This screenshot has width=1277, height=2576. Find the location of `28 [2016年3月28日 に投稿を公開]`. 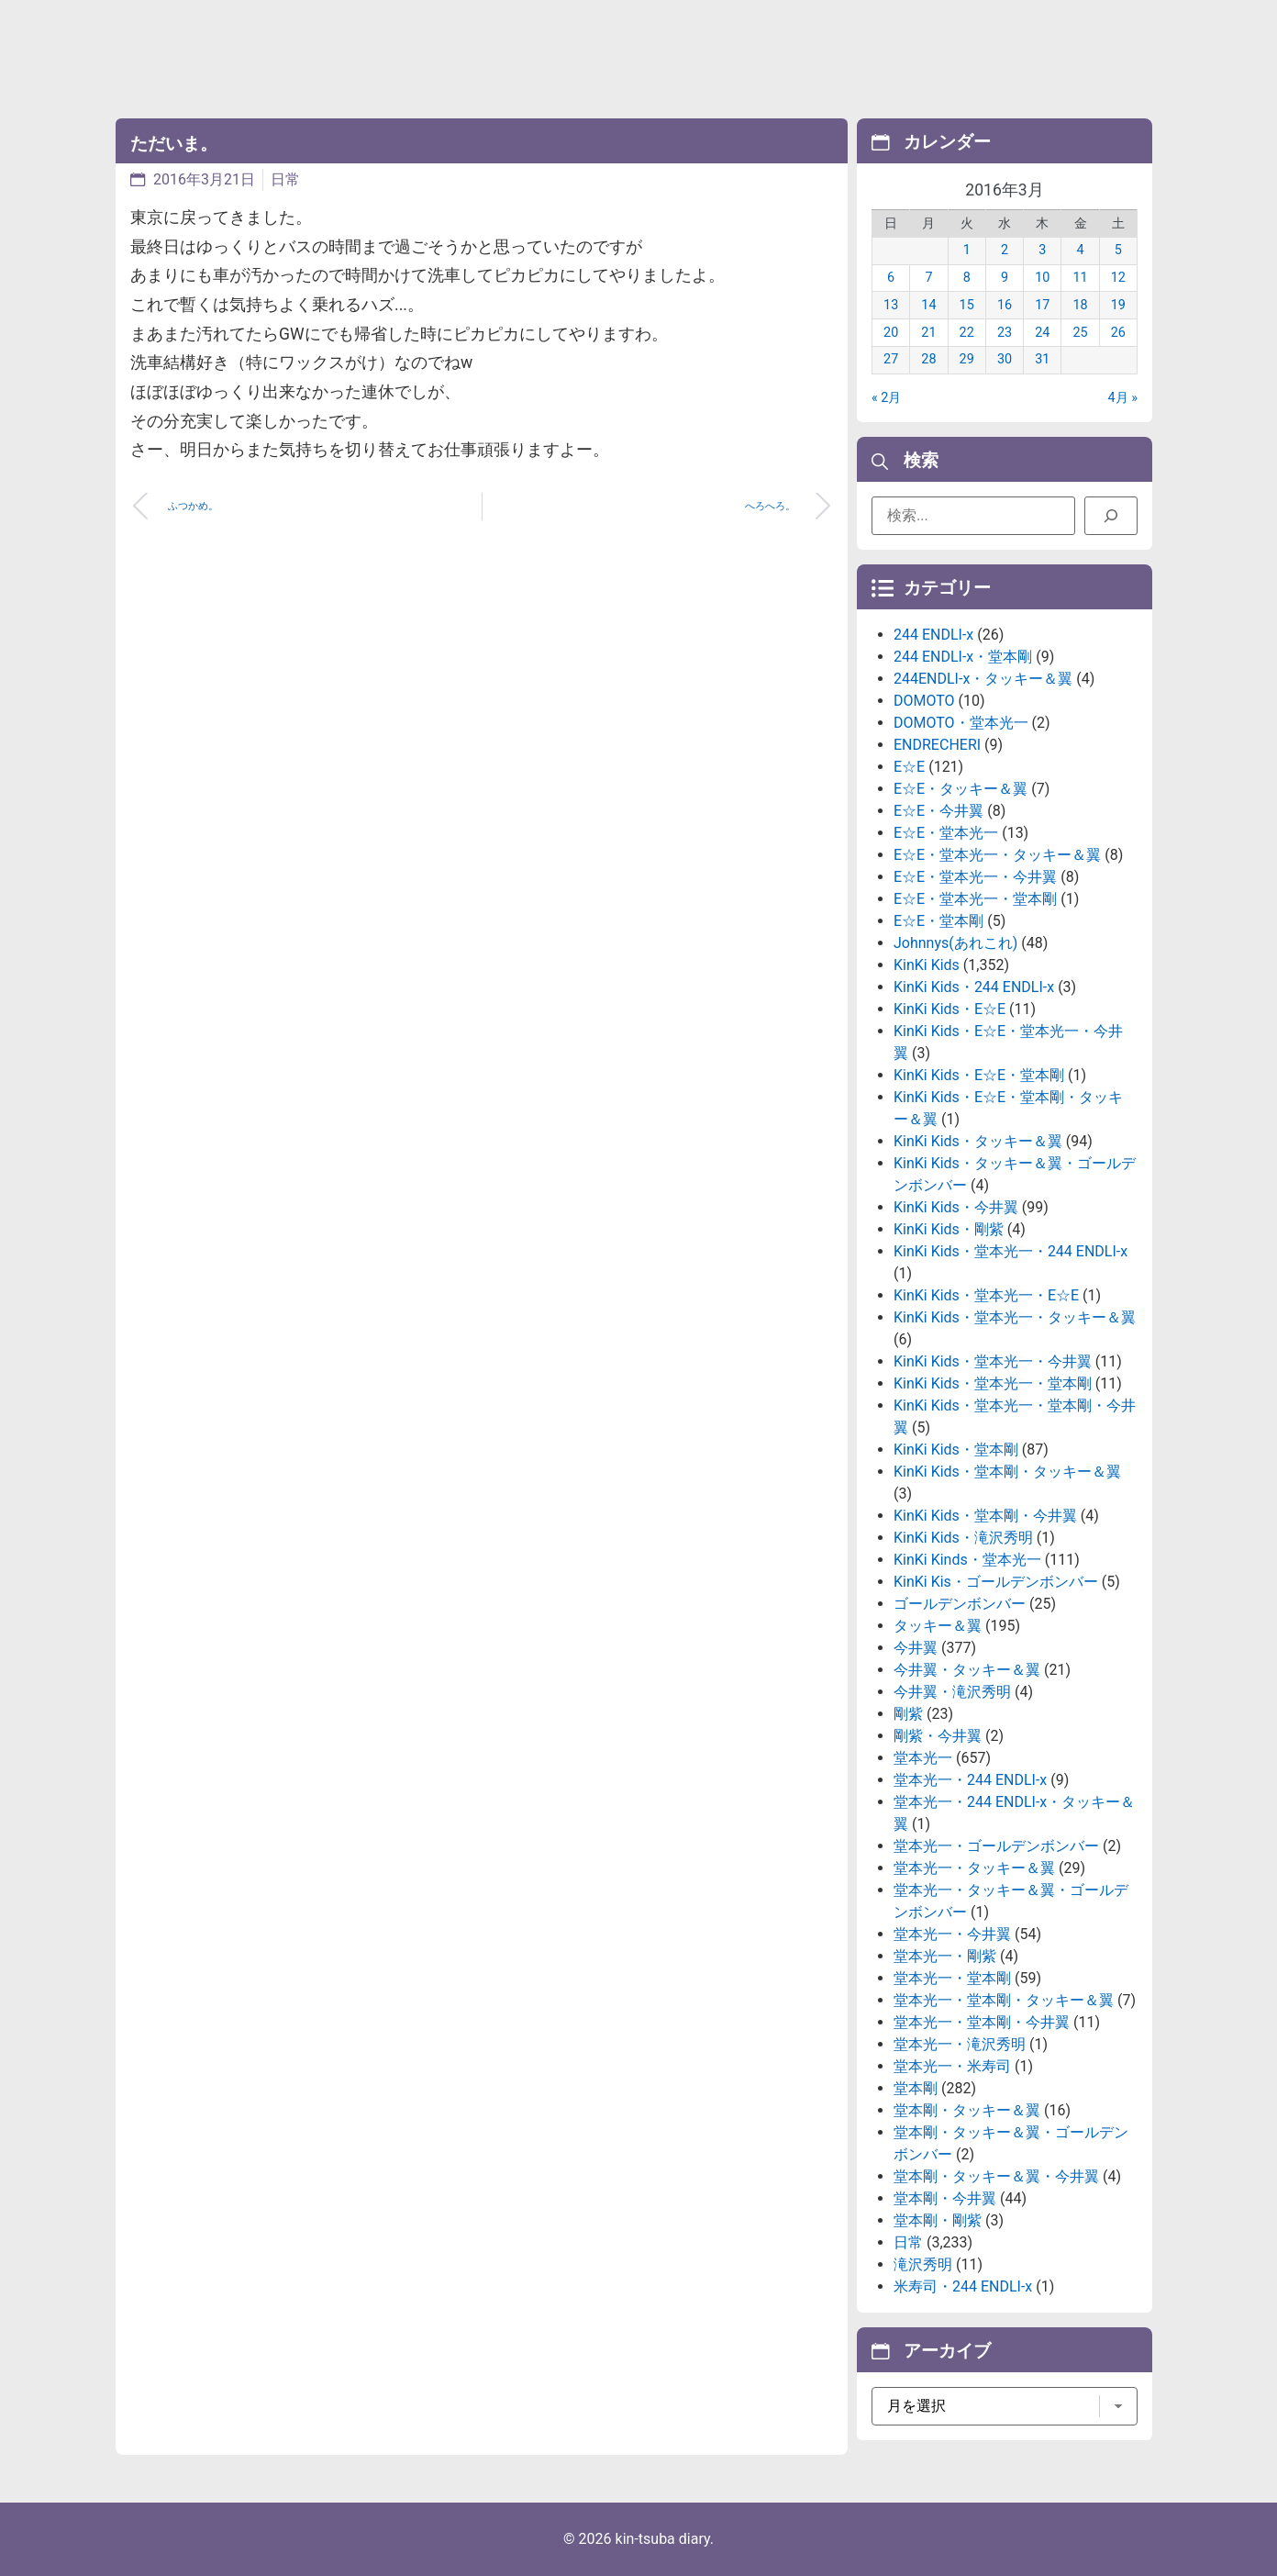

28 [2016年3月28日 に投稿を公開] is located at coordinates (928, 359).